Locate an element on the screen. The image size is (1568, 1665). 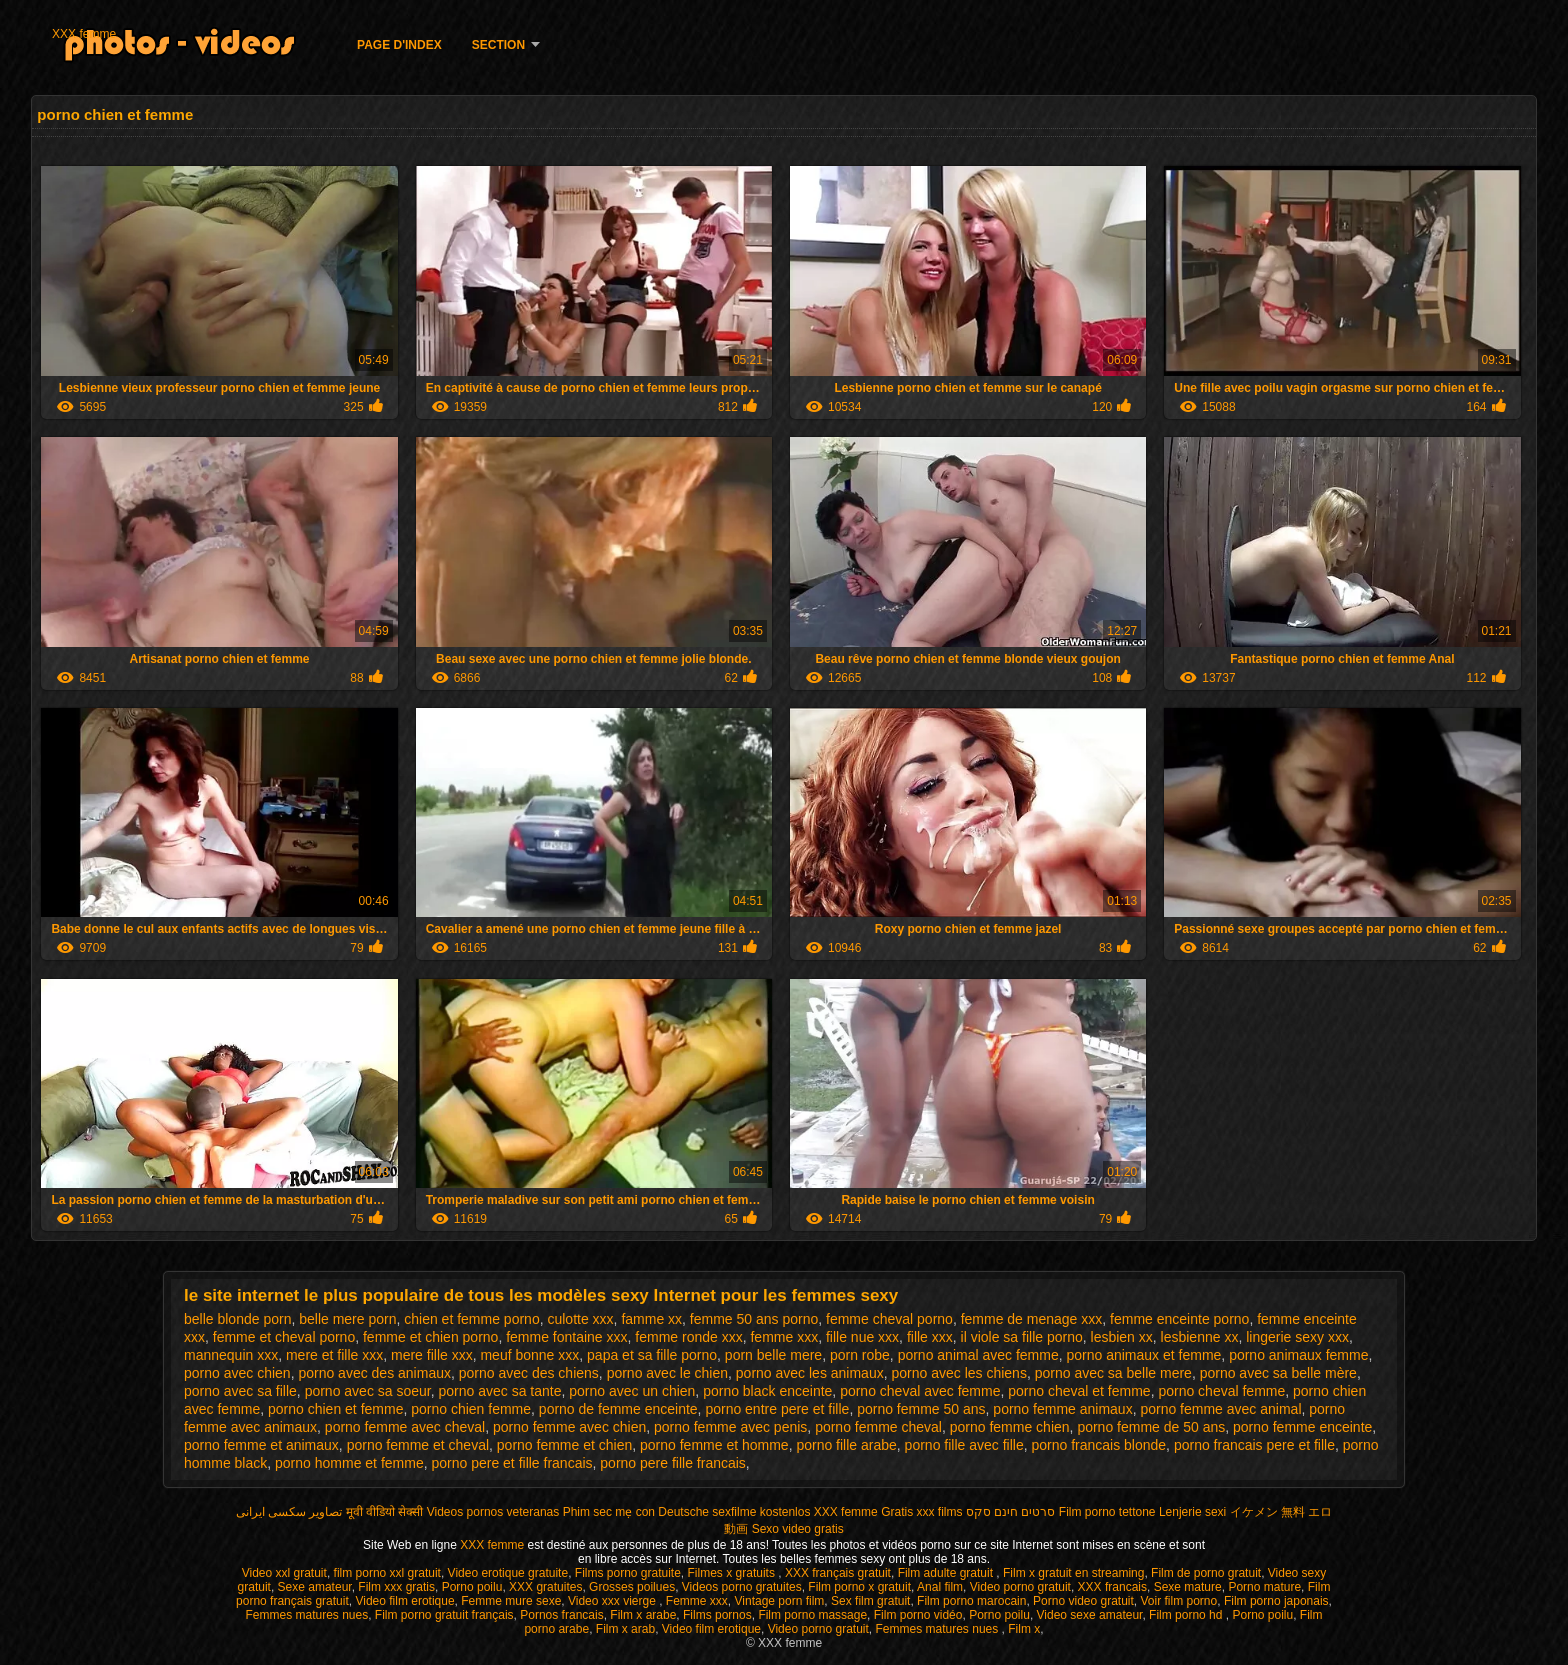
XXX francais is located at coordinates (1112, 1587).